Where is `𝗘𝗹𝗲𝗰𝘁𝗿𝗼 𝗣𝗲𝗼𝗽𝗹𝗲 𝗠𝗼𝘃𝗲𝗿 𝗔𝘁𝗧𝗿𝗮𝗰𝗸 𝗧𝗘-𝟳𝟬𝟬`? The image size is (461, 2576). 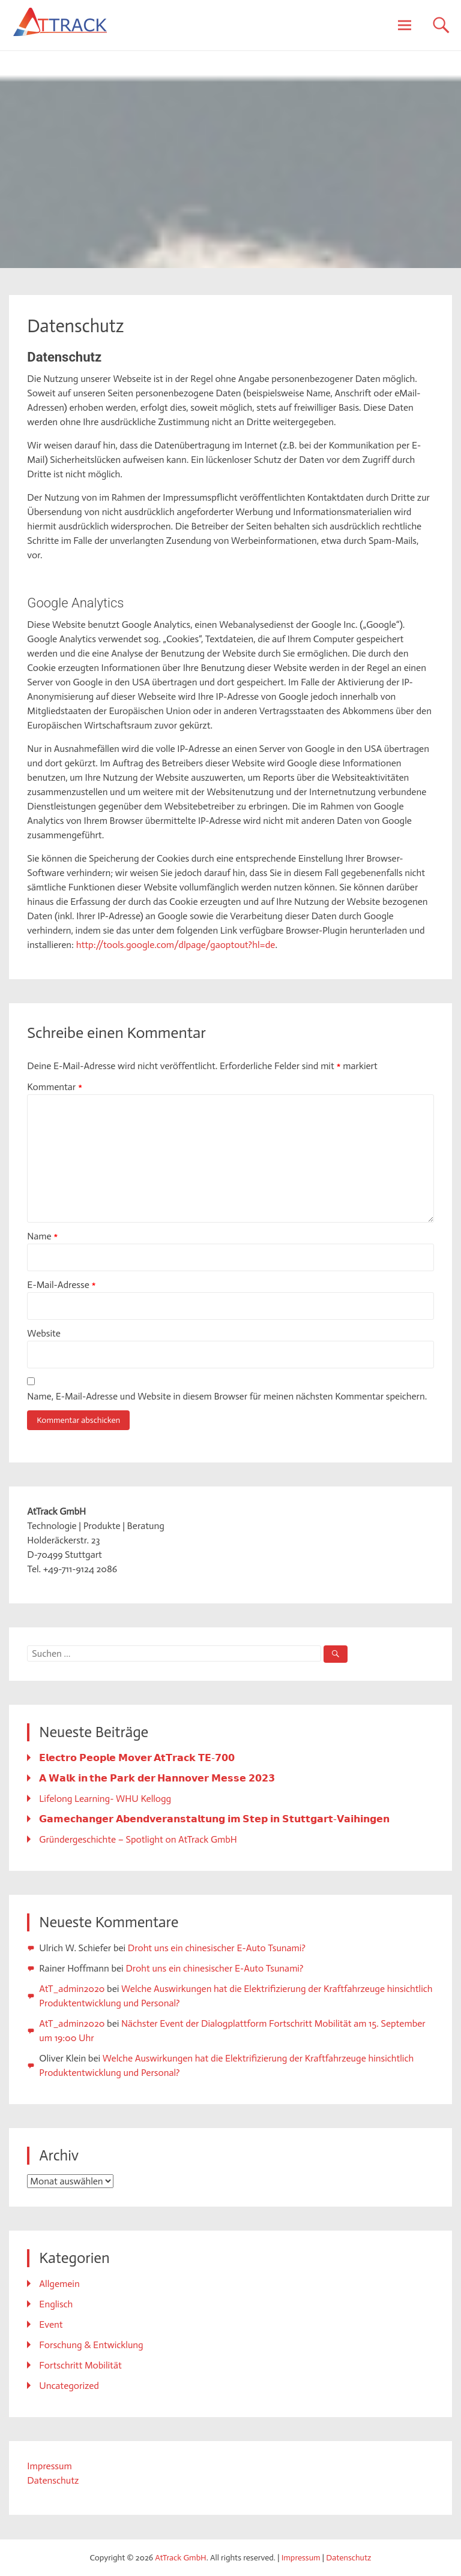 𝗘𝗹𝗲𝗰𝘁𝗿𝗼 𝗣𝗲𝗼𝗽𝗹𝗲 𝗠𝗼𝘃𝗲𝗿 𝗔𝘁𝗧𝗿𝗮𝗰𝗸 𝗧𝗘-𝟳𝟬𝟬 is located at coordinates (137, 1758).